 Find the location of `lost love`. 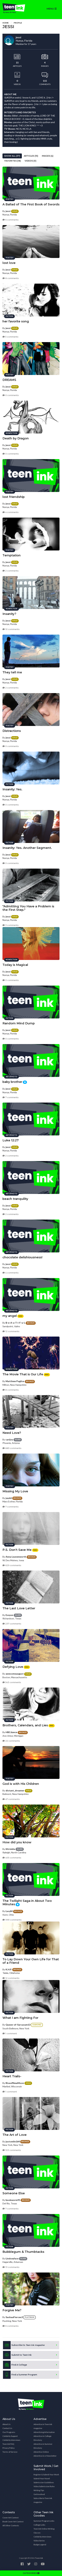

lost love is located at coordinates (9, 263).